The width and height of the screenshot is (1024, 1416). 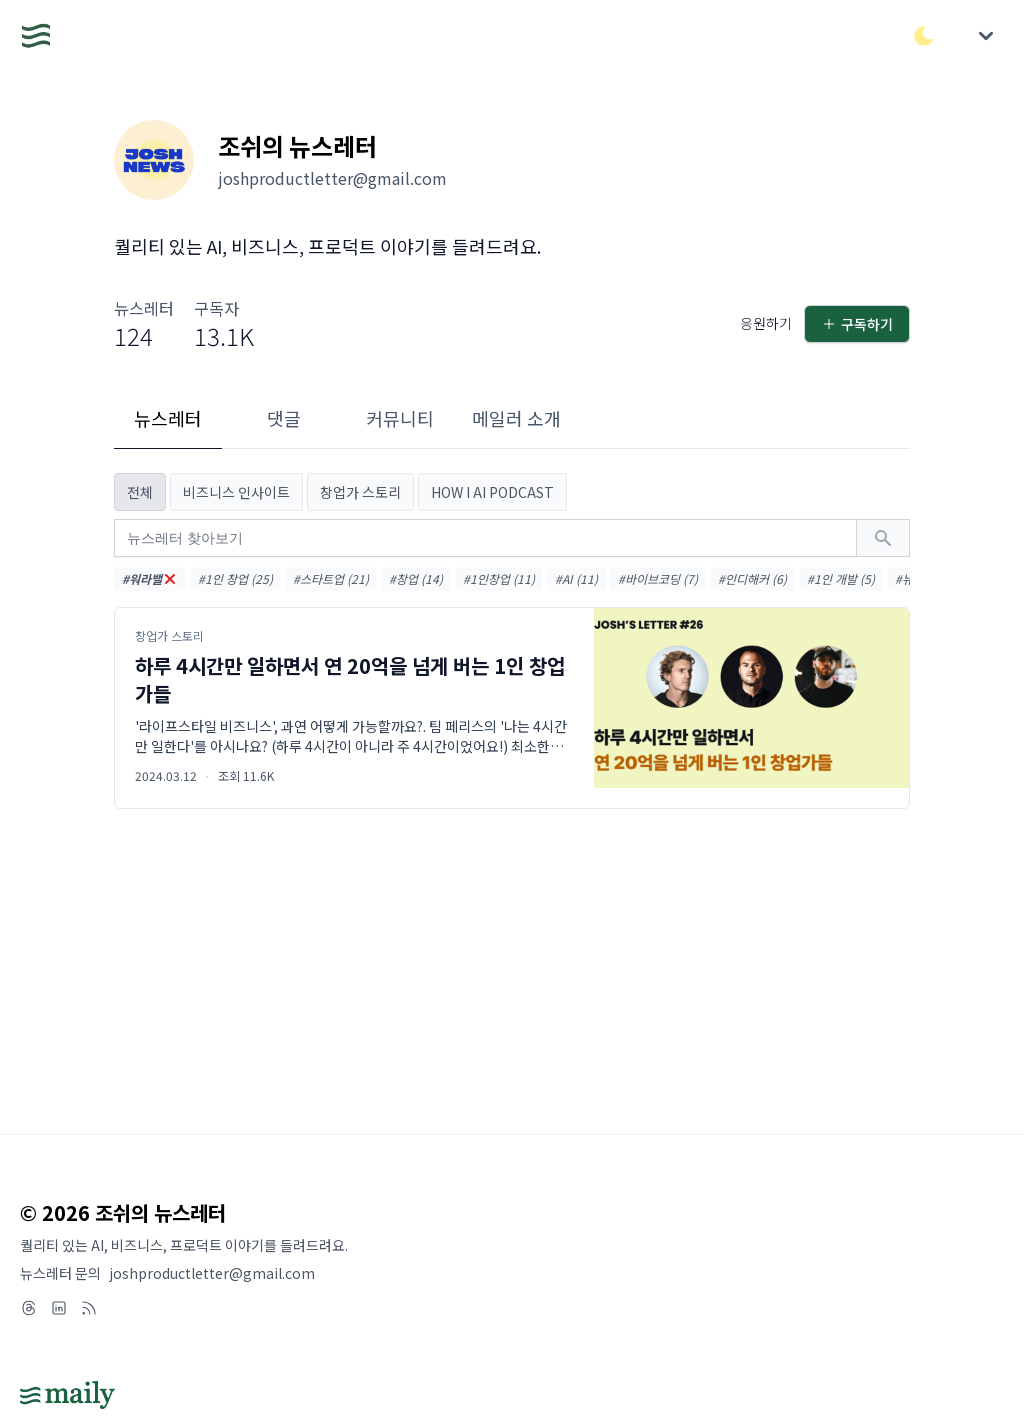 What do you see at coordinates (883, 538) in the screenshot?
I see `[검색하기]` at bounding box center [883, 538].